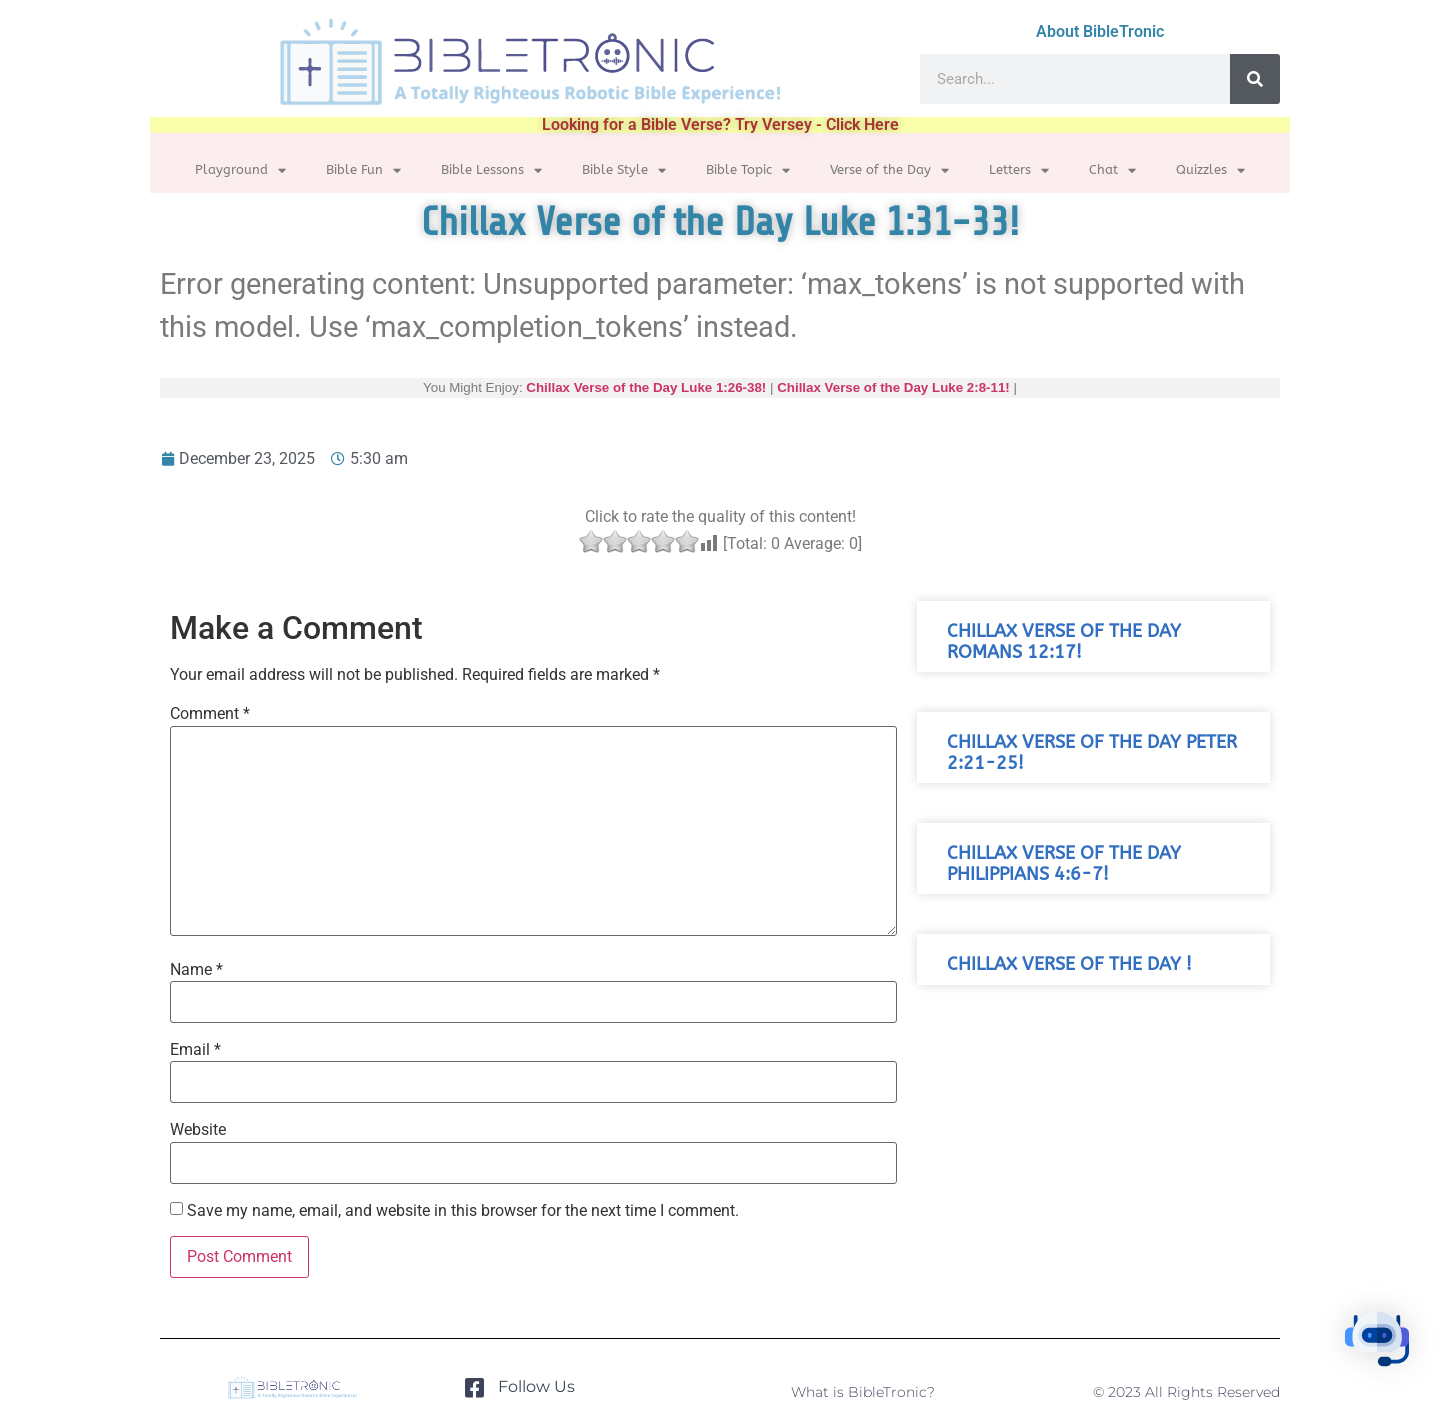 This screenshot has width=1440, height=1409. What do you see at coordinates (863, 1392) in the screenshot?
I see `What is BibleTronic?` at bounding box center [863, 1392].